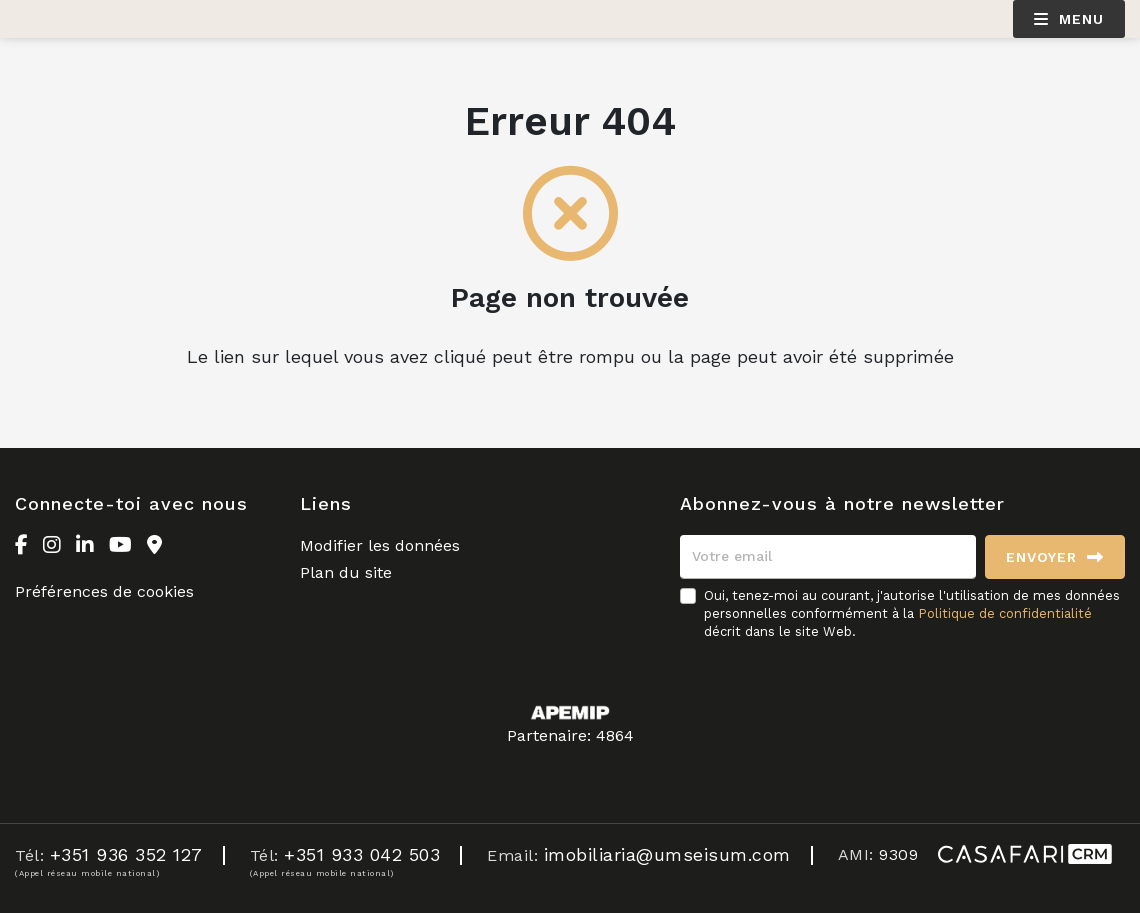 The image size is (1140, 913). Describe the element at coordinates (346, 572) in the screenshot. I see `Plan du site` at that location.